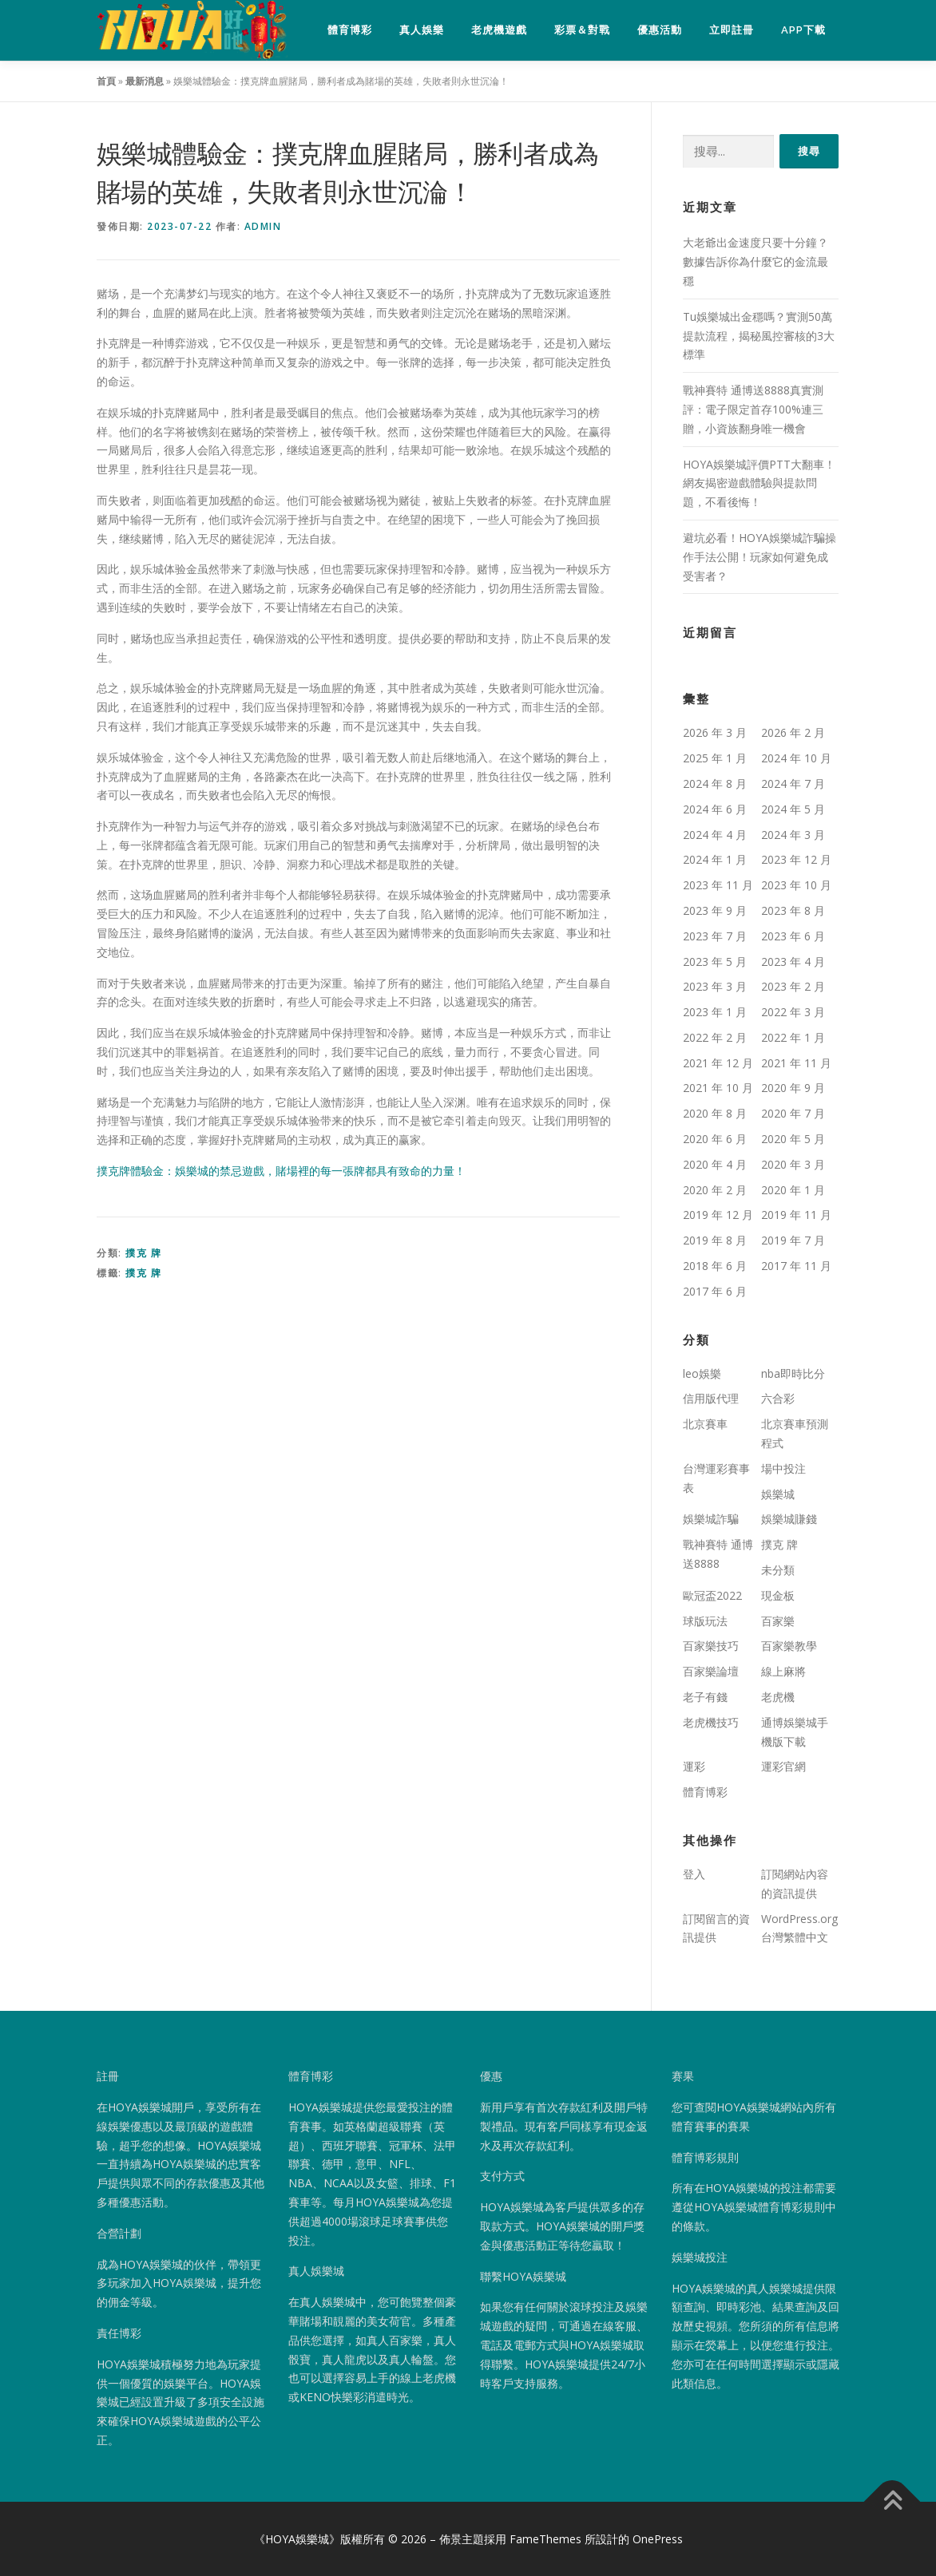  I want to click on 2022 年 2 月, so click(715, 1038).